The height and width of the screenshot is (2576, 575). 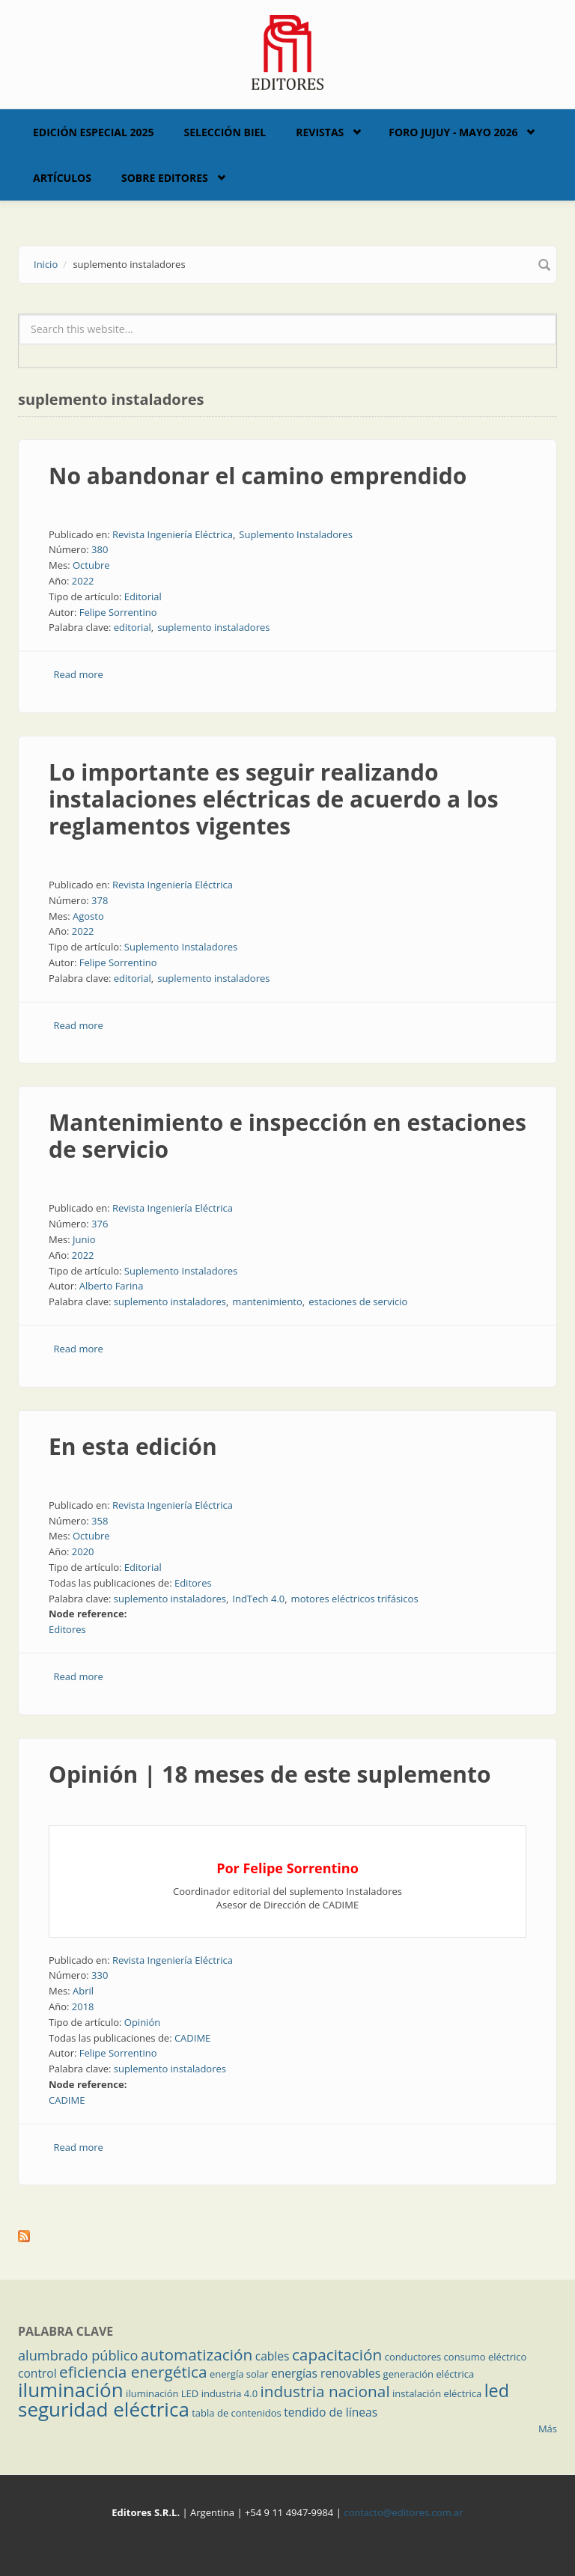 I want to click on Selección BIEL, so click(x=225, y=132).